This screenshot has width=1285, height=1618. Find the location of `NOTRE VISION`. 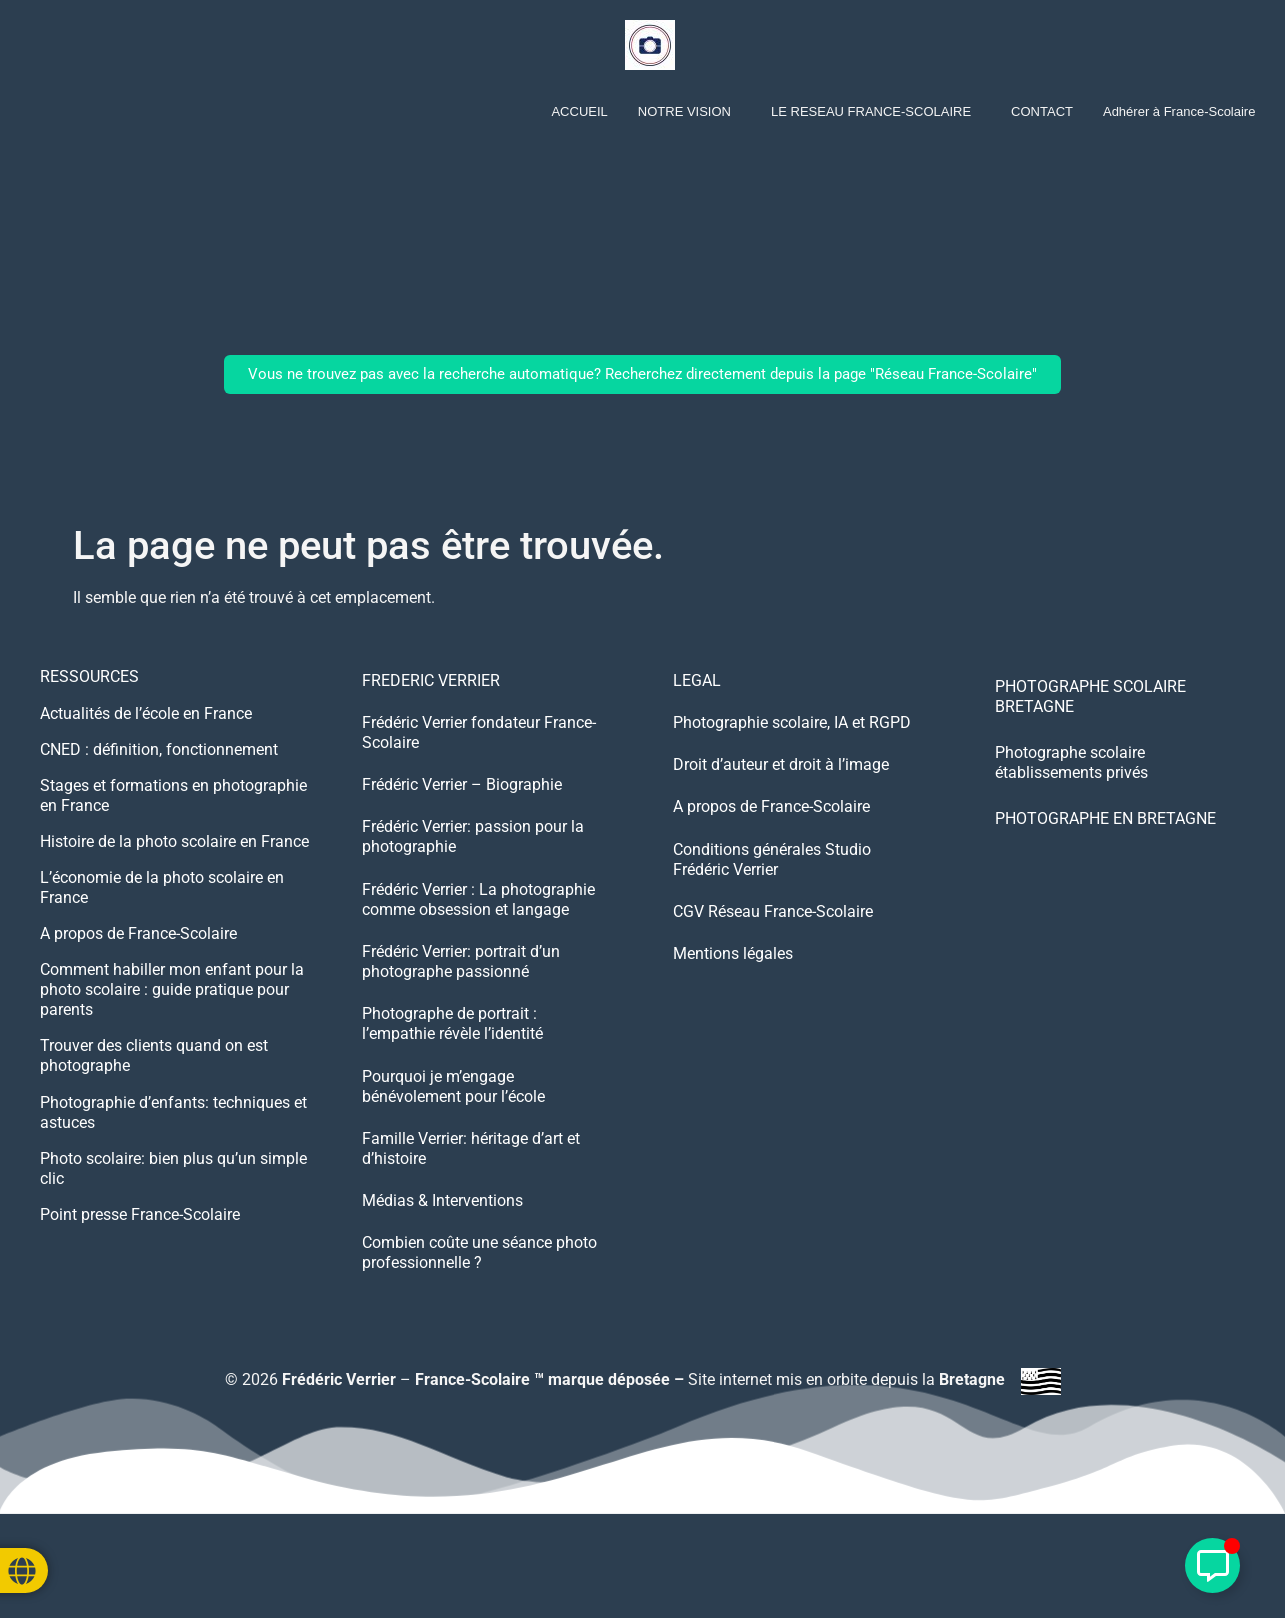

NOTRE VISION is located at coordinates (684, 111).